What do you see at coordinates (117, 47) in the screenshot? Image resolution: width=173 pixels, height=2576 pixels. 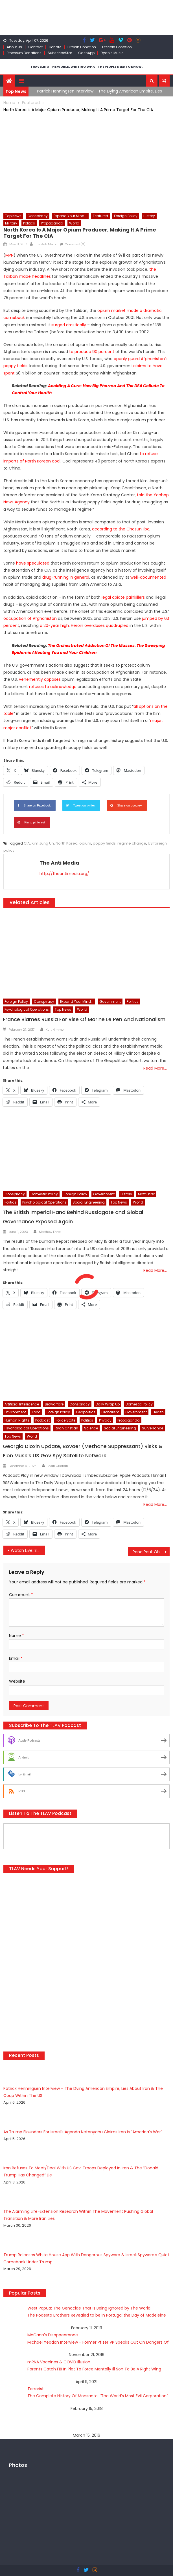 I see `Litecoin Donation` at bounding box center [117, 47].